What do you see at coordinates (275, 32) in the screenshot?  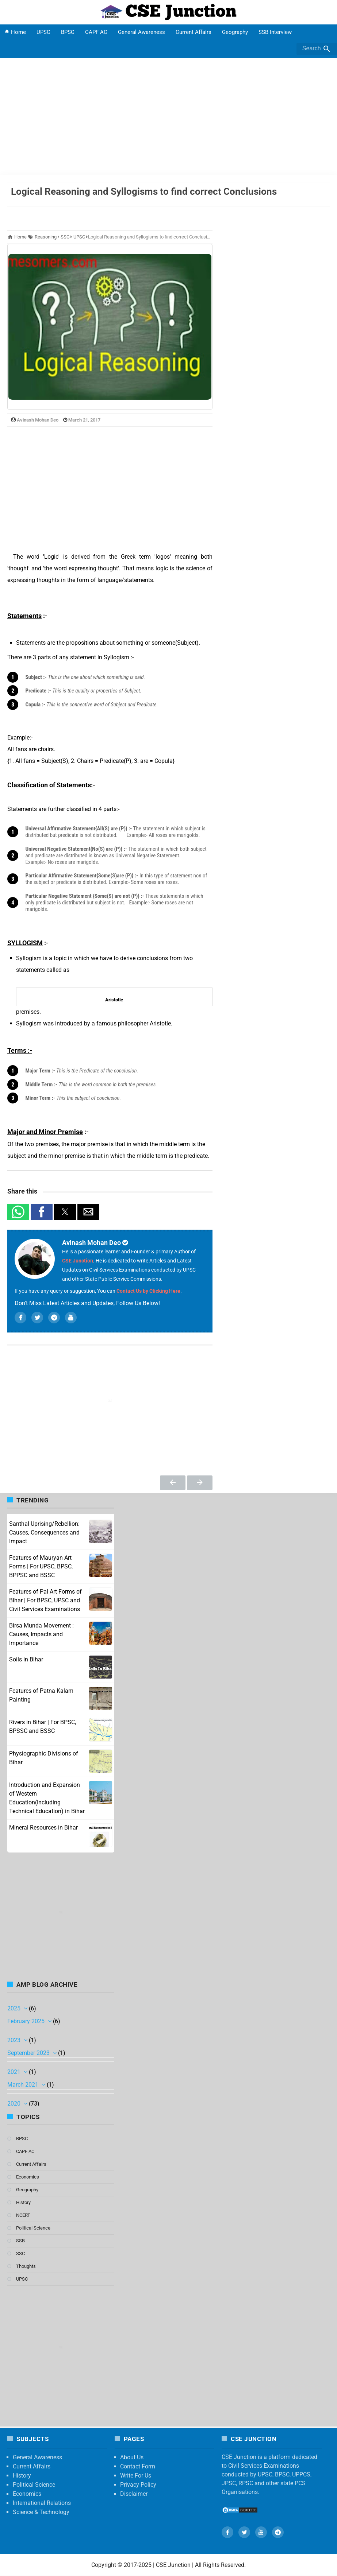 I see `SSB Interview` at bounding box center [275, 32].